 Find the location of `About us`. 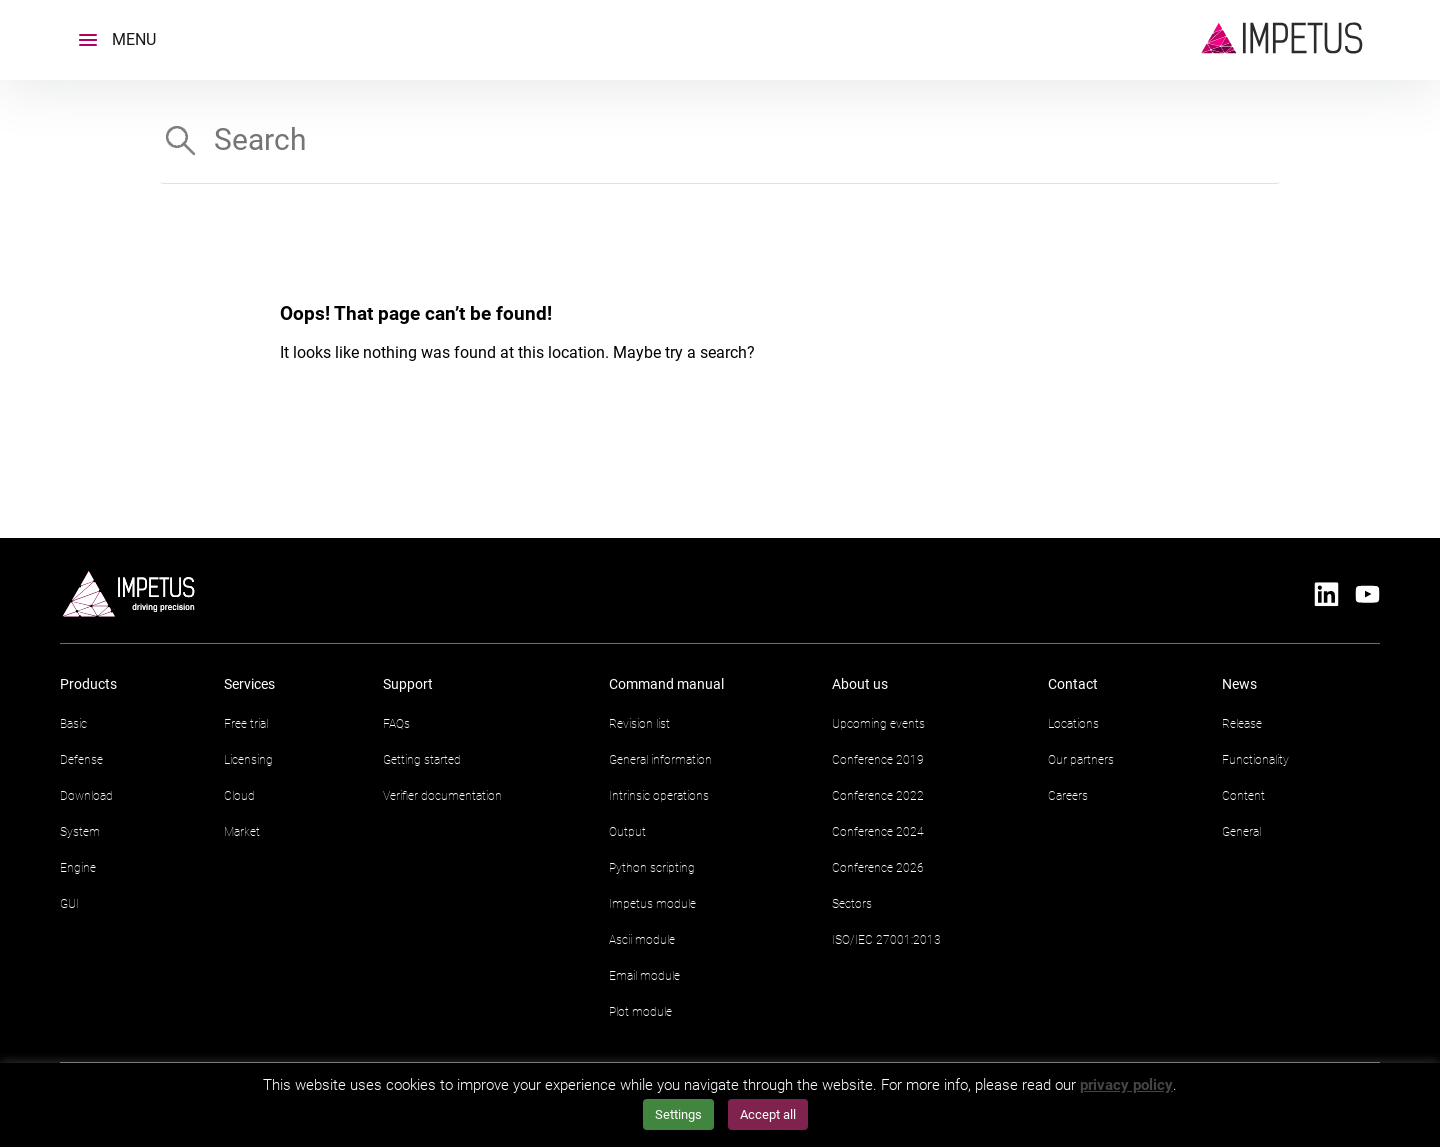

About us is located at coordinates (860, 684).